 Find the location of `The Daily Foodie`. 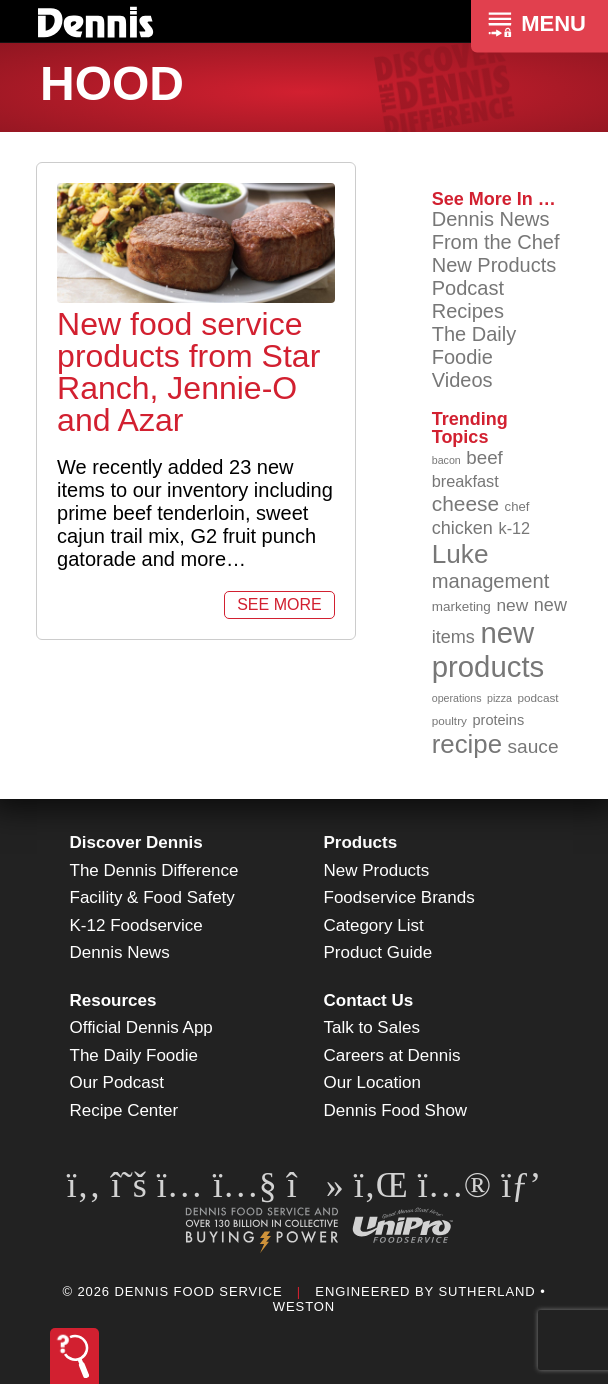

The Daily Foodie is located at coordinates (474, 345).